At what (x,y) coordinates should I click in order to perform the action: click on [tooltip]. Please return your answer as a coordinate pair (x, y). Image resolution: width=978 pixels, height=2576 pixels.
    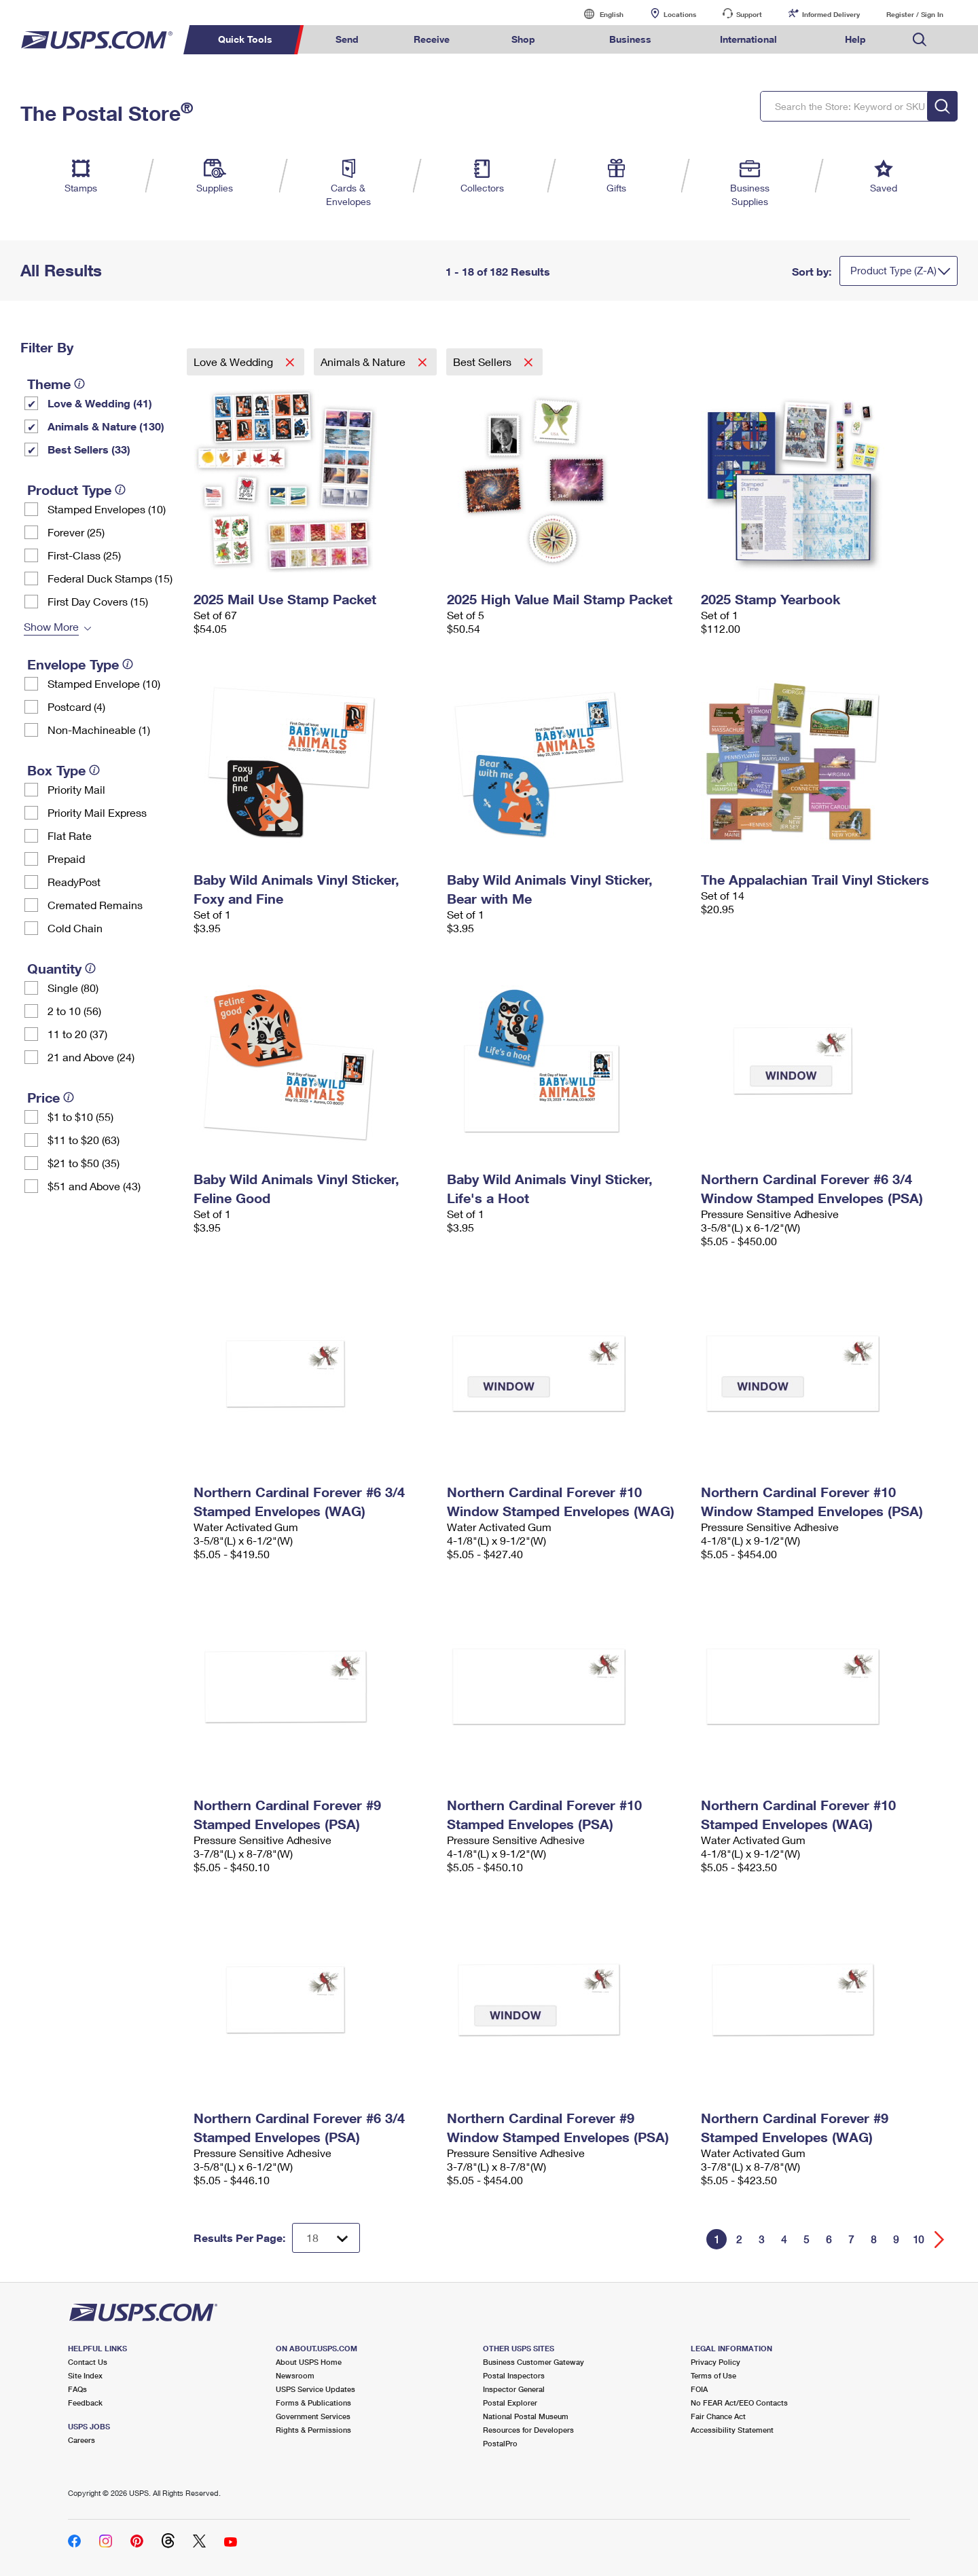
    Looking at the image, I should click on (79, 383).